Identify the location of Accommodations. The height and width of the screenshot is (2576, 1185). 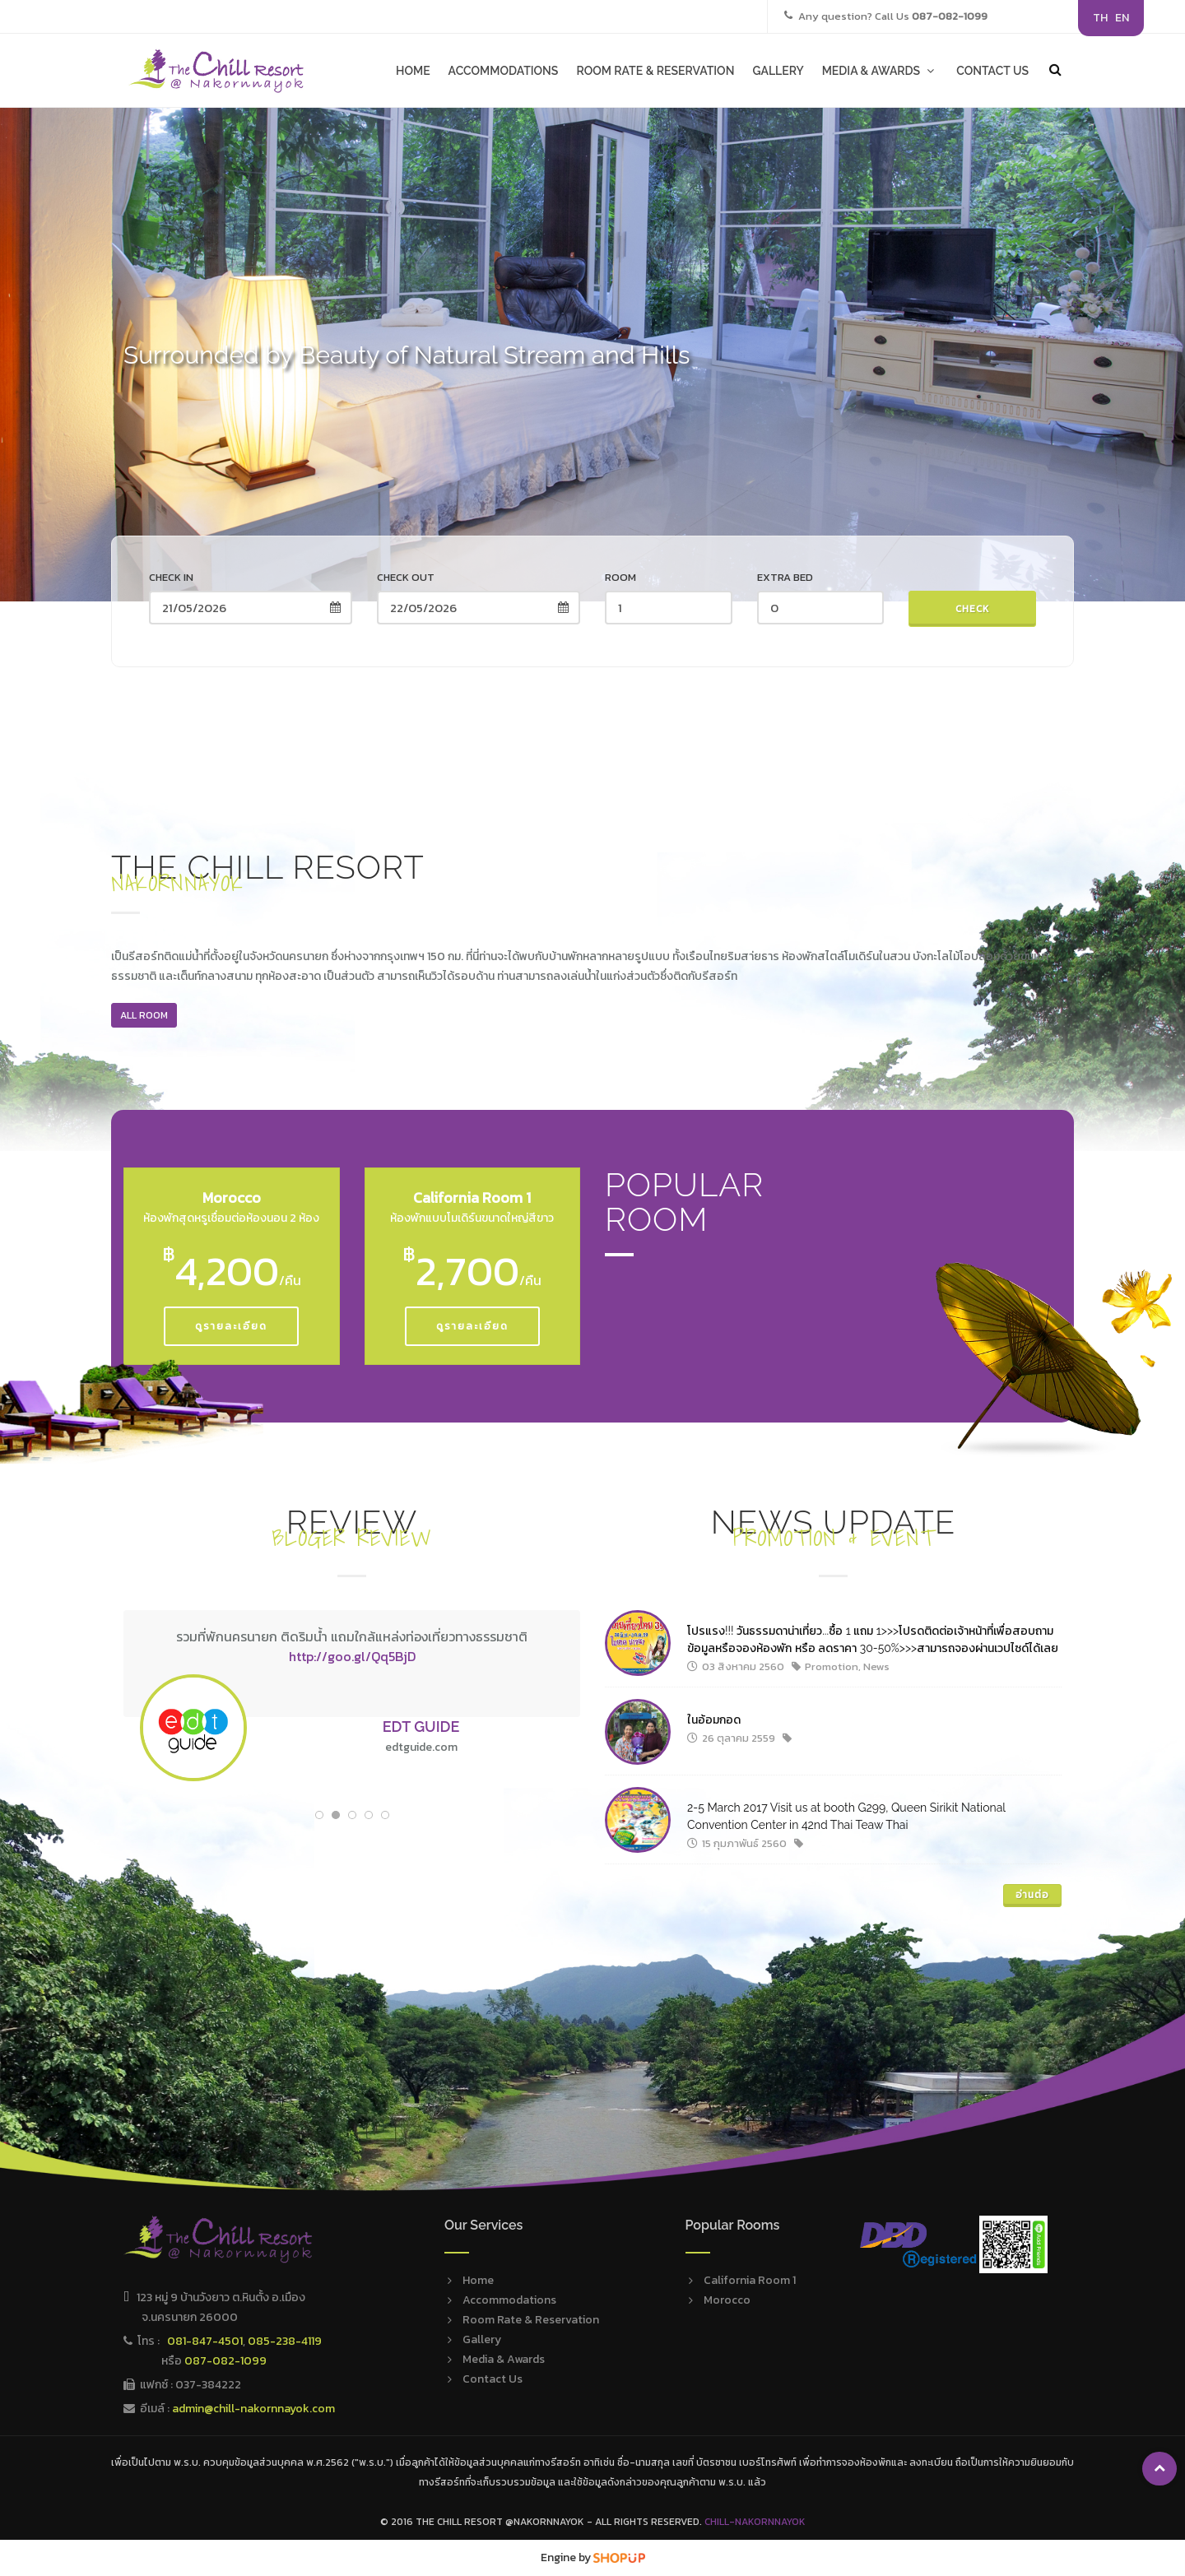
(509, 2300).